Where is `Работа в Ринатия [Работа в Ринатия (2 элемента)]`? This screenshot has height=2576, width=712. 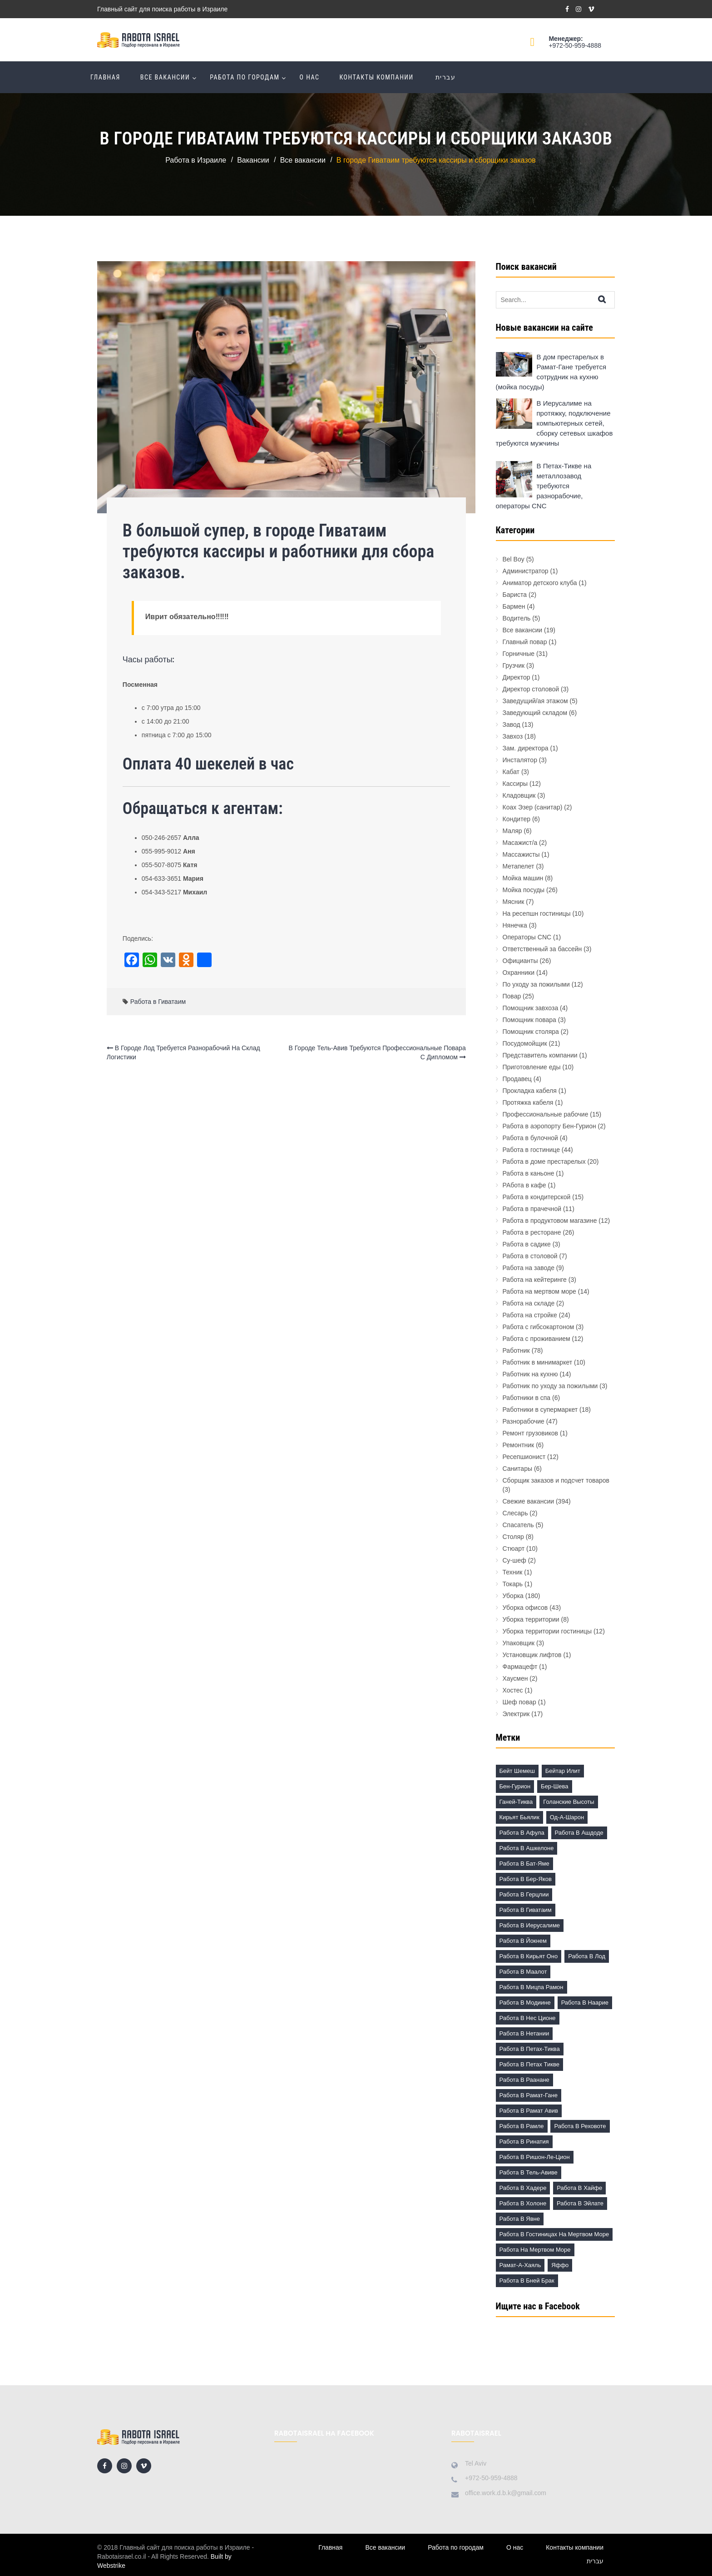
Работа в Ринатия [Работа в Ринатия (2 элемента)] is located at coordinates (524, 2141).